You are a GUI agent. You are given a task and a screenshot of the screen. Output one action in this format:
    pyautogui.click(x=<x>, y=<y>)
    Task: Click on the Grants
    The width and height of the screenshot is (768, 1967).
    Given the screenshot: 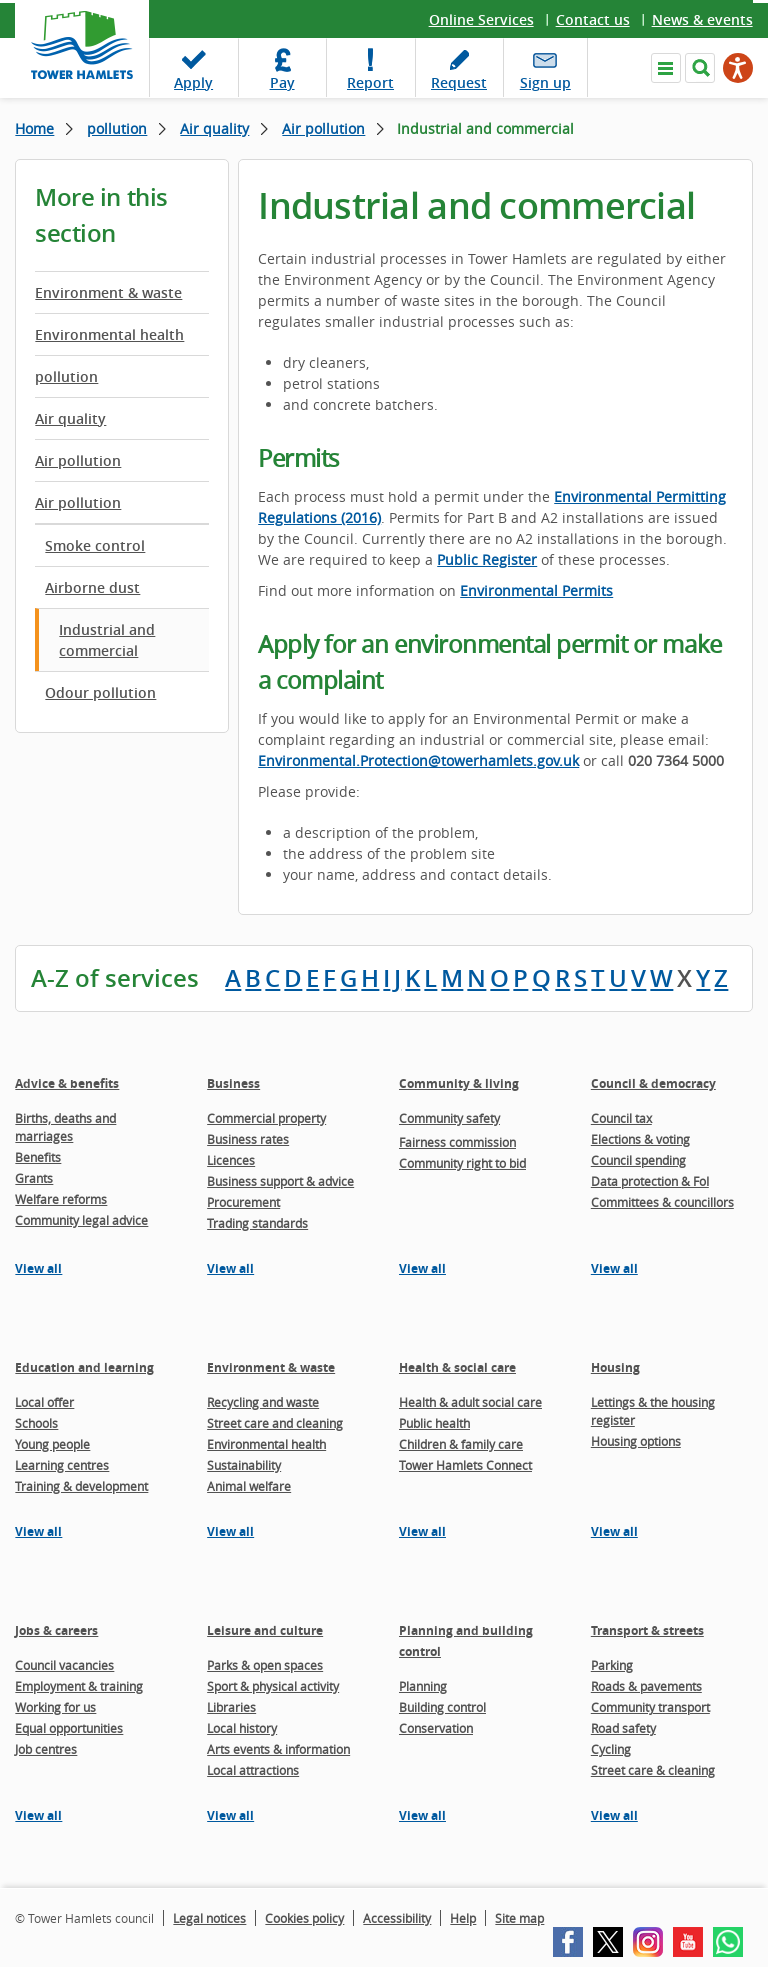 What is the action you would take?
    pyautogui.click(x=34, y=1178)
    